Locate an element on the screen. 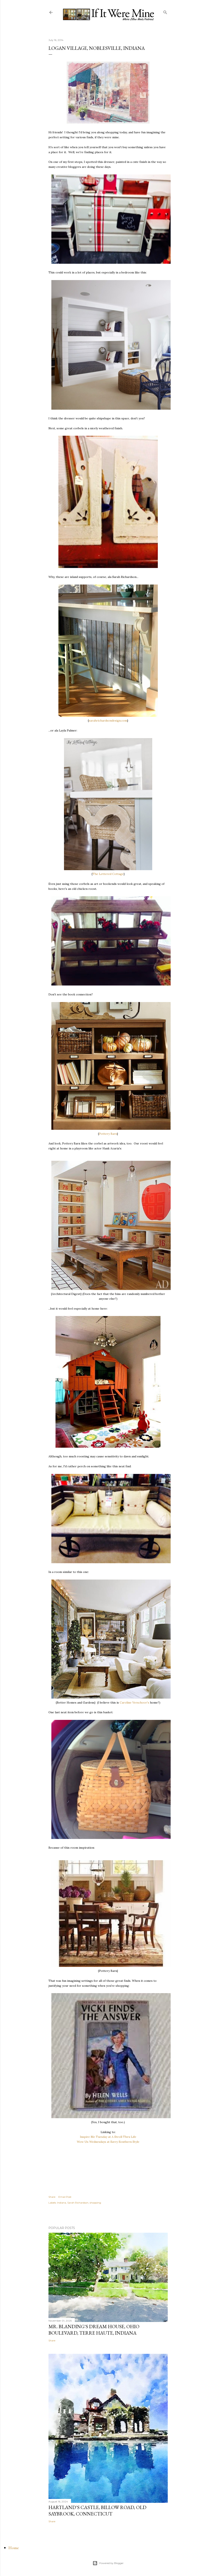  shopping is located at coordinates (95, 2202).